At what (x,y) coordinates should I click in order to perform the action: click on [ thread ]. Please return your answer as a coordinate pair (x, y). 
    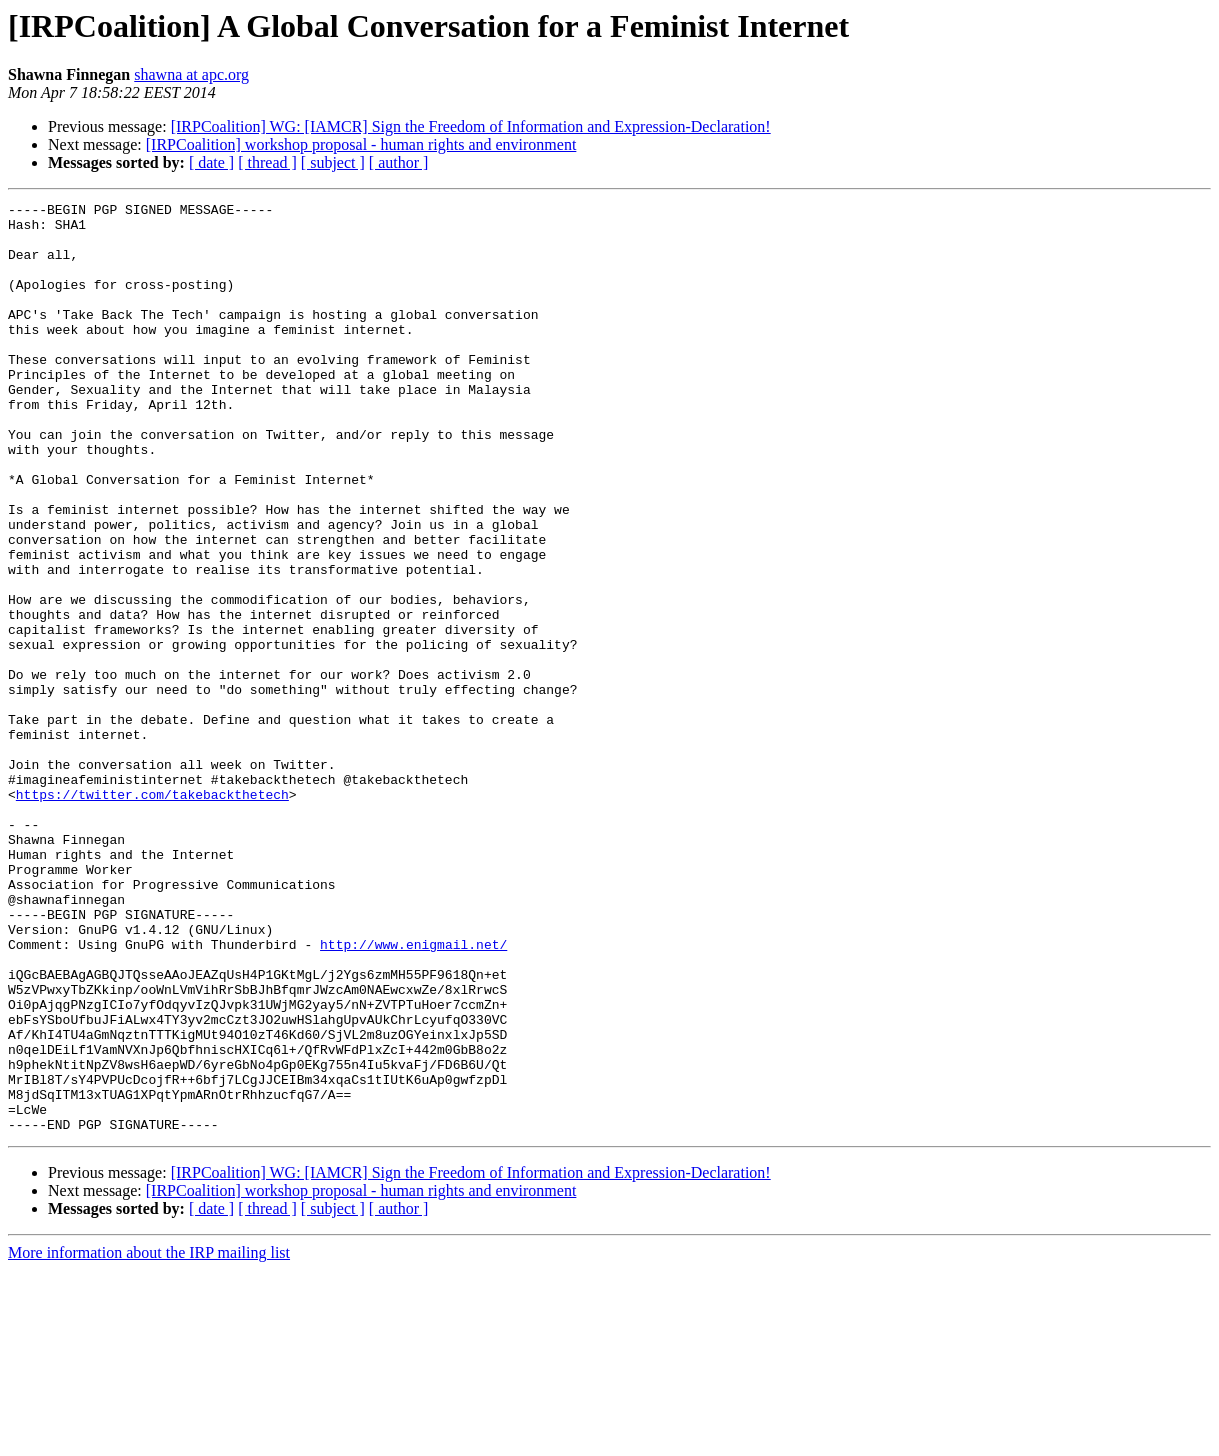
    Looking at the image, I should click on (267, 162).